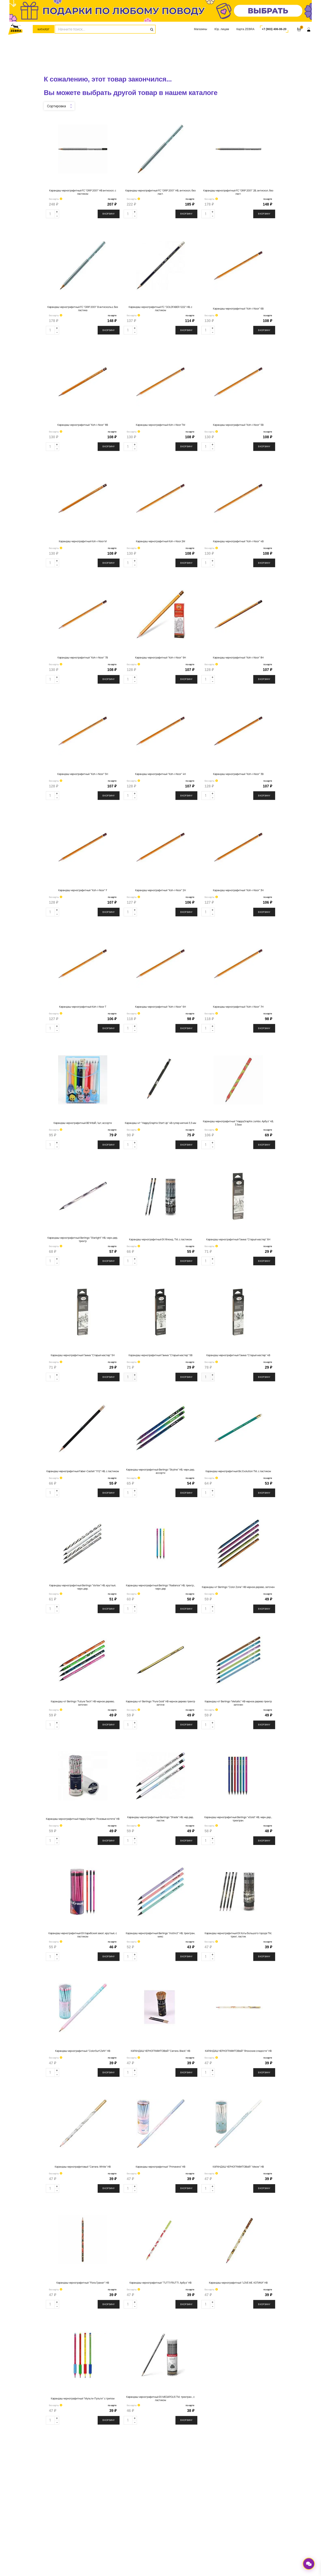  What do you see at coordinates (93, 2537) in the screenshot?
I see `Задать вопрос` at bounding box center [93, 2537].